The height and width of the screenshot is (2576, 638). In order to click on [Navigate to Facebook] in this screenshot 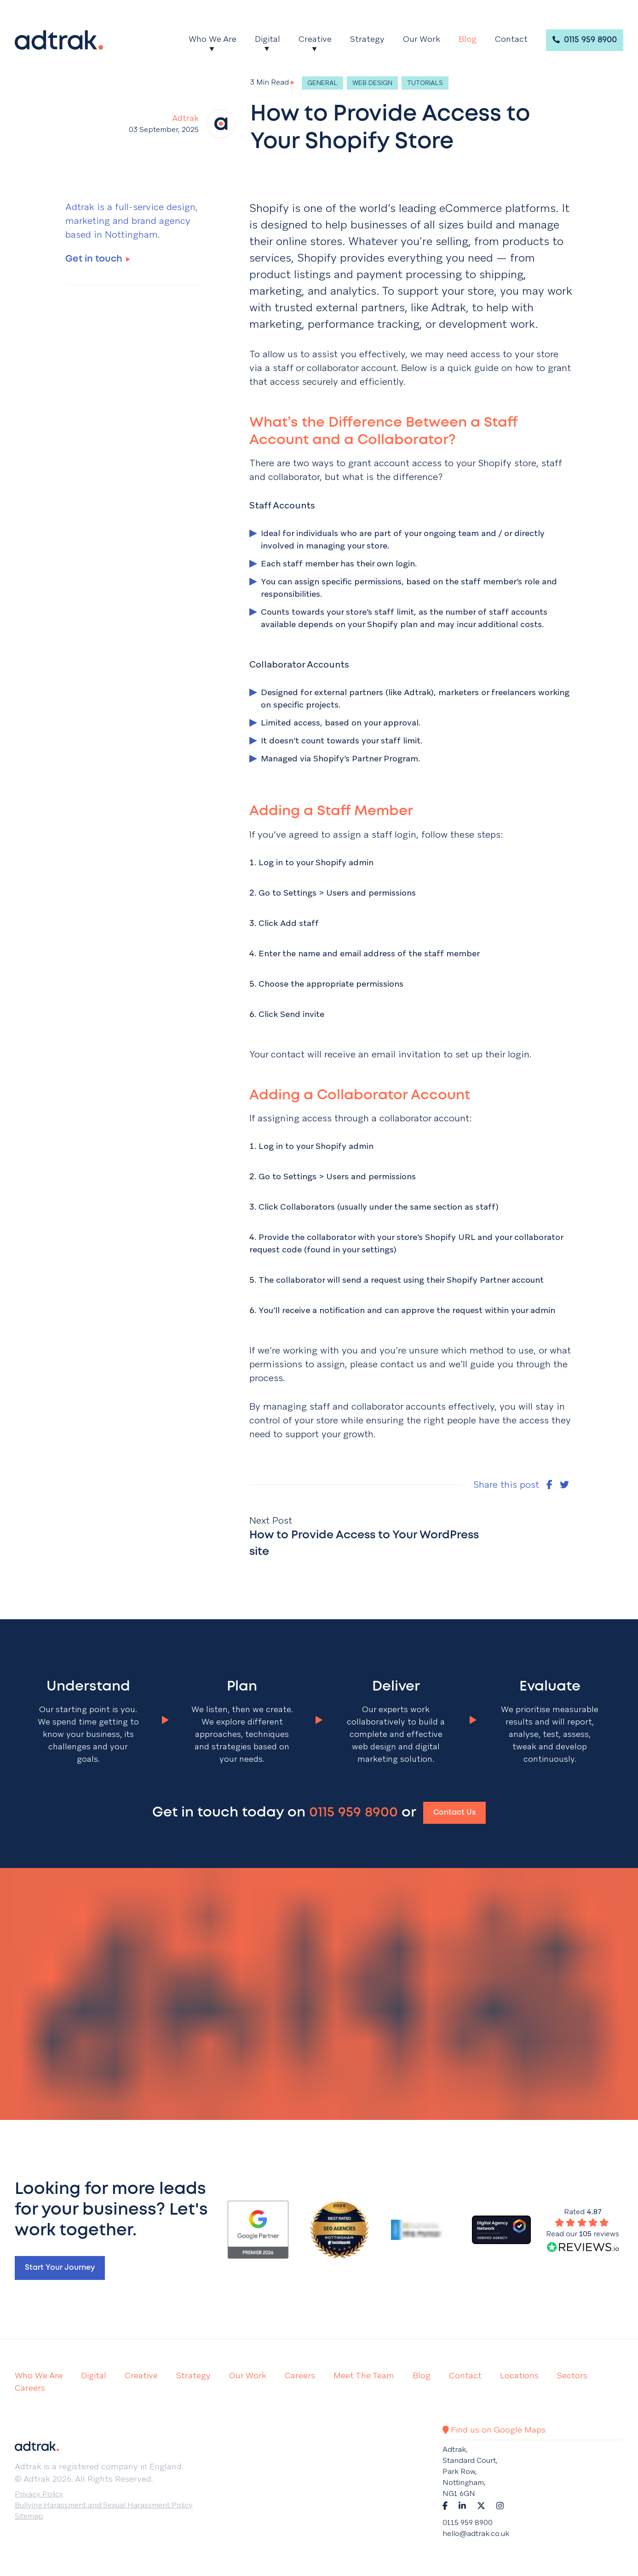, I will do `click(445, 2505)`.